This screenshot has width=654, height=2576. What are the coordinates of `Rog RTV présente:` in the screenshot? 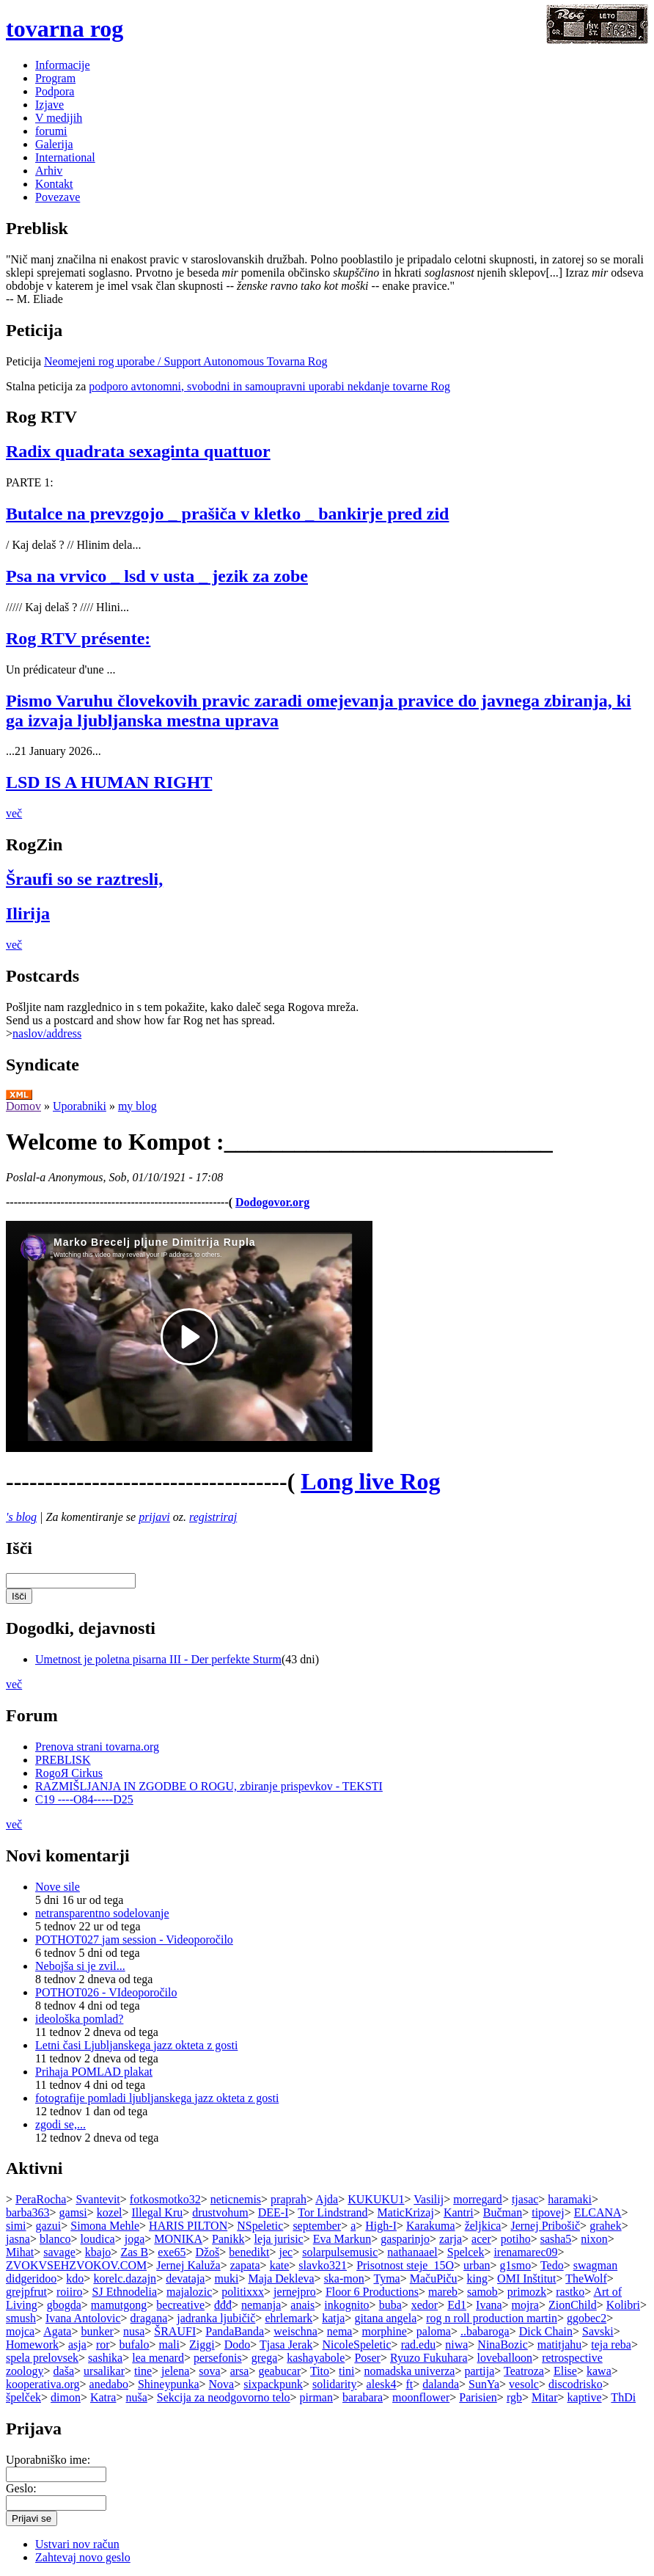 It's located at (78, 638).